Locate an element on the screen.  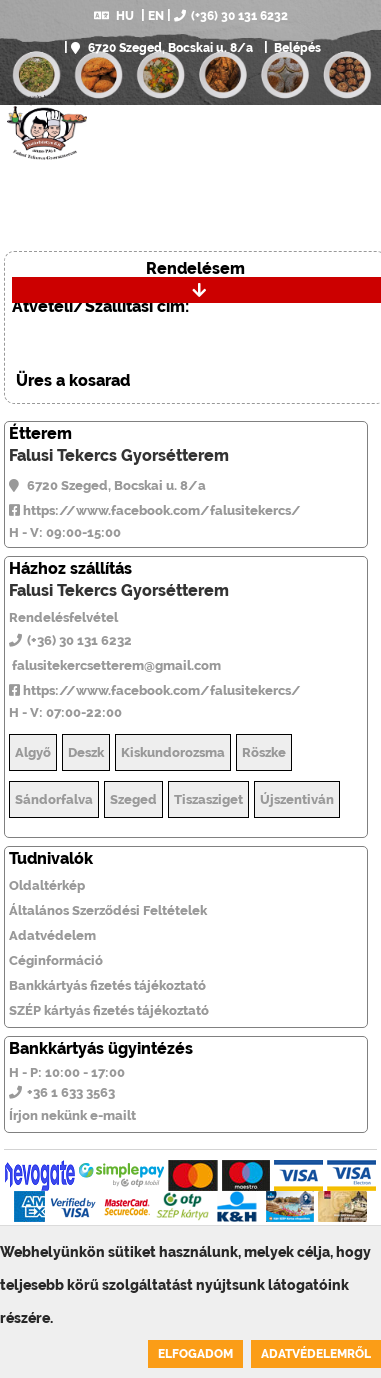
Algyő is located at coordinates (33, 752).